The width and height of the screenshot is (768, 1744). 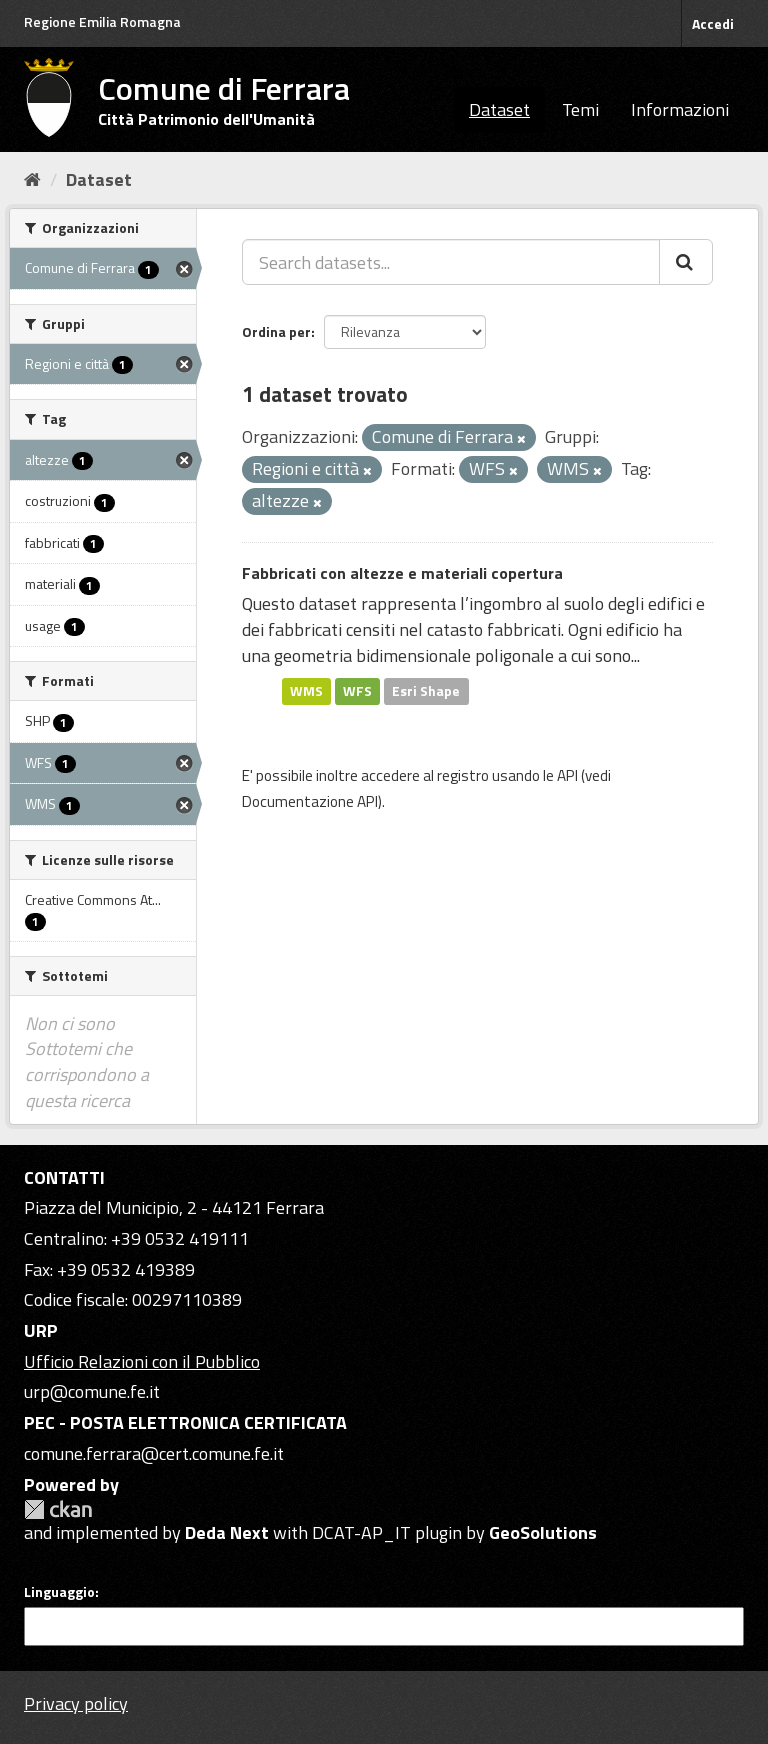 I want to click on Documentazione API, so click(x=310, y=801).